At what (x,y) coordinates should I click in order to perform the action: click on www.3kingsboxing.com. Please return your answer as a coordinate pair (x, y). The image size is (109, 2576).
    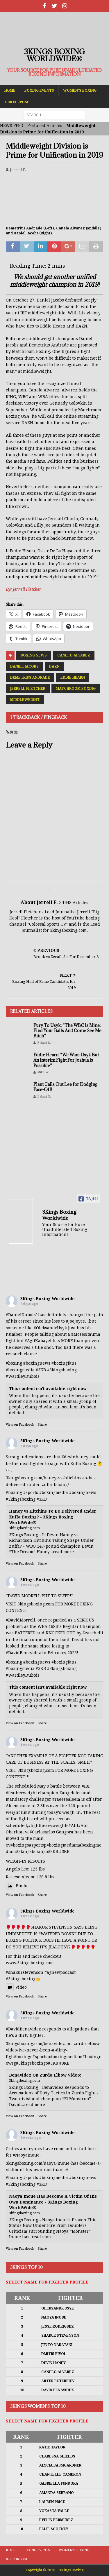
    Looking at the image, I should click on (30, 1962).